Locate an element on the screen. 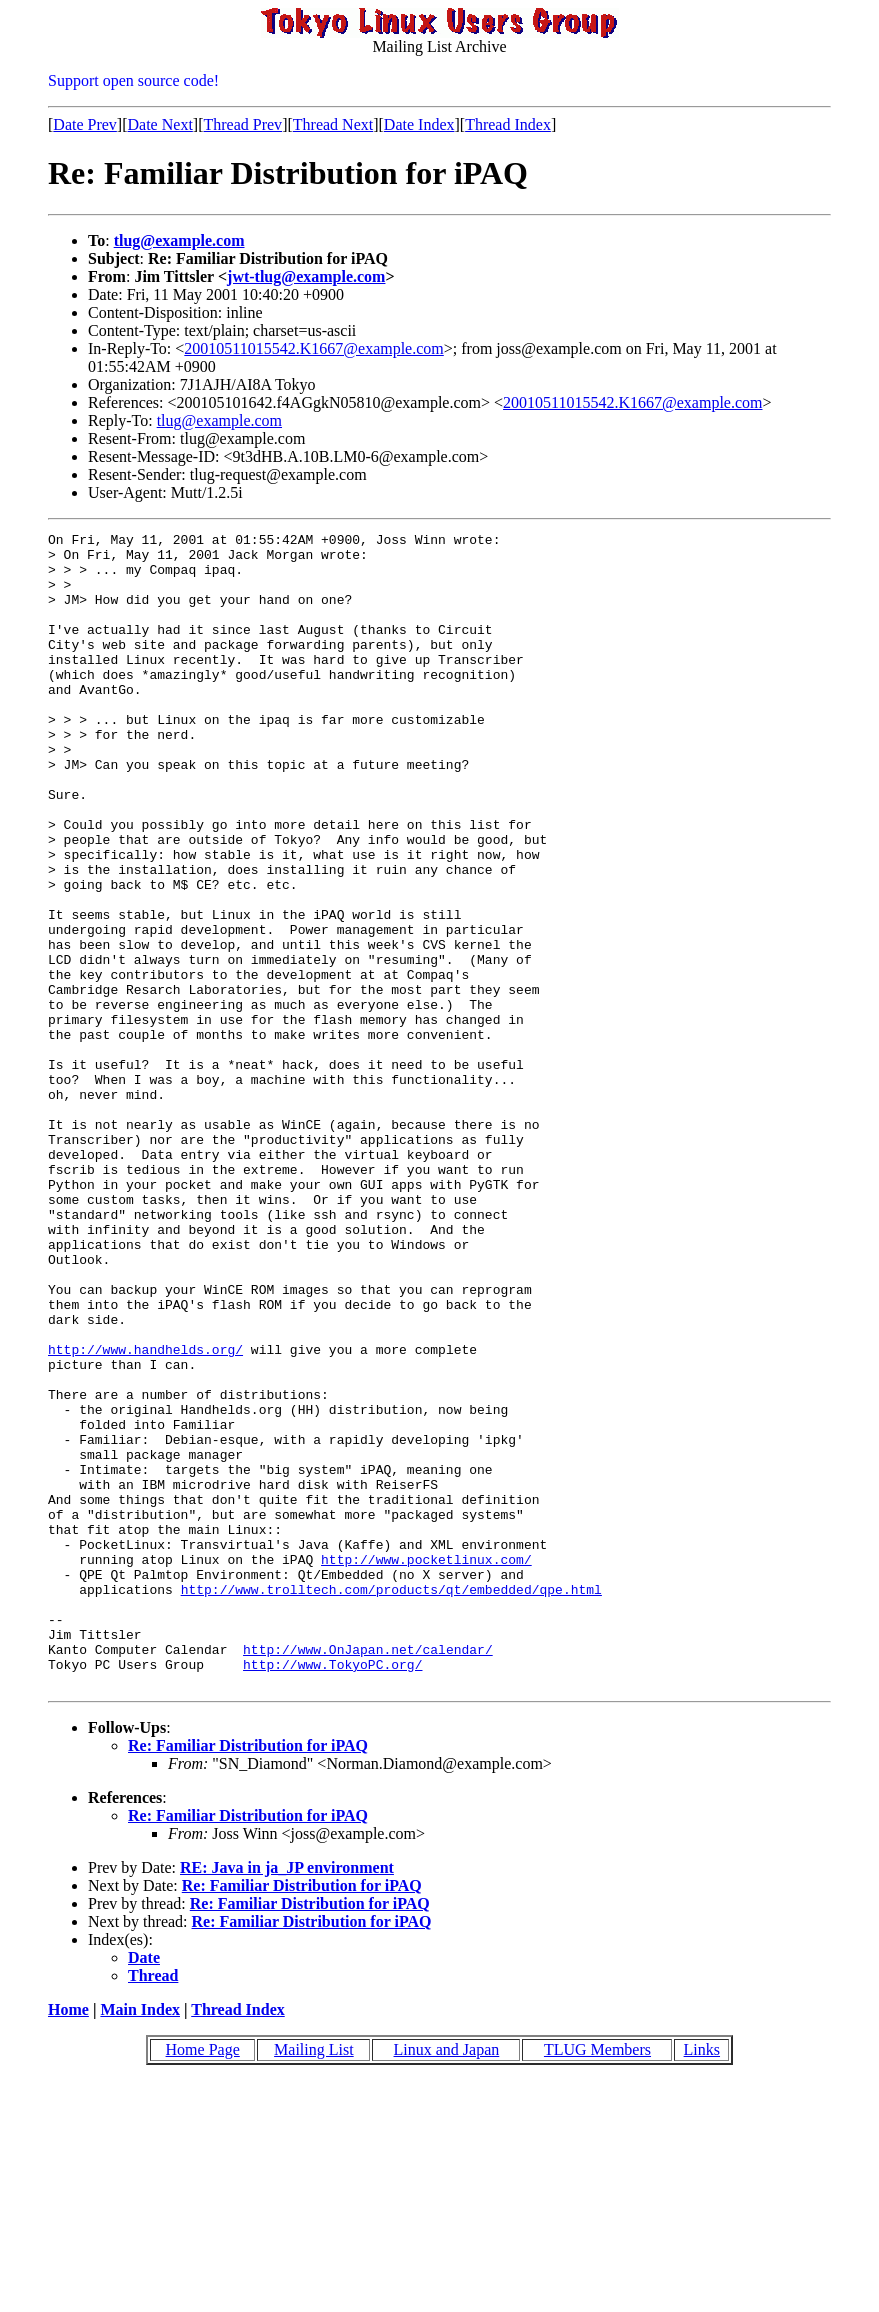 The width and height of the screenshot is (879, 2312). http://www.pocketlinux.com/ is located at coordinates (426, 1766).